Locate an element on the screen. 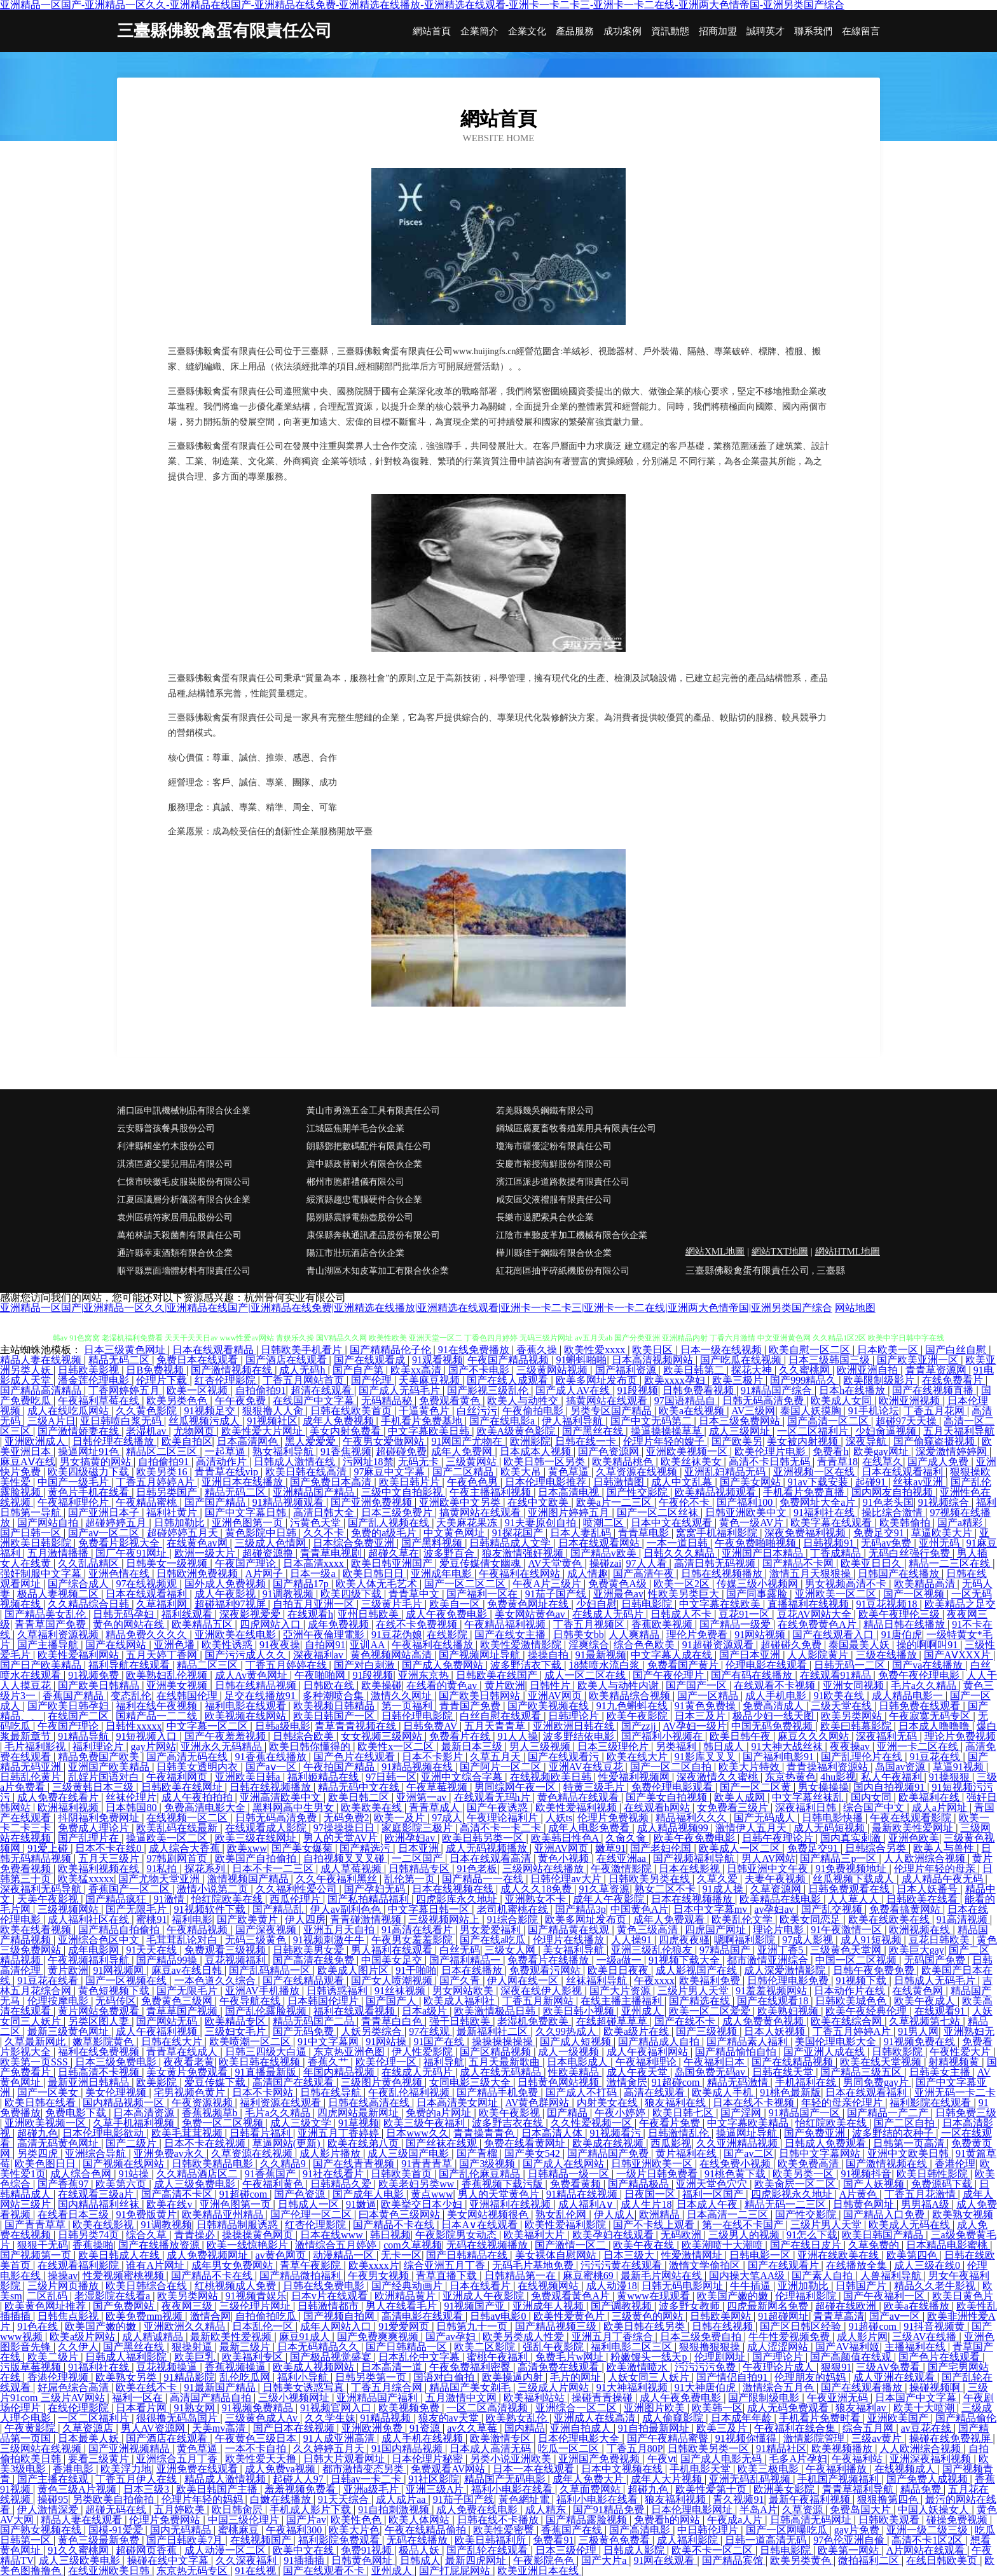  国产欧美日韩精品 is located at coordinates (100, 1685).